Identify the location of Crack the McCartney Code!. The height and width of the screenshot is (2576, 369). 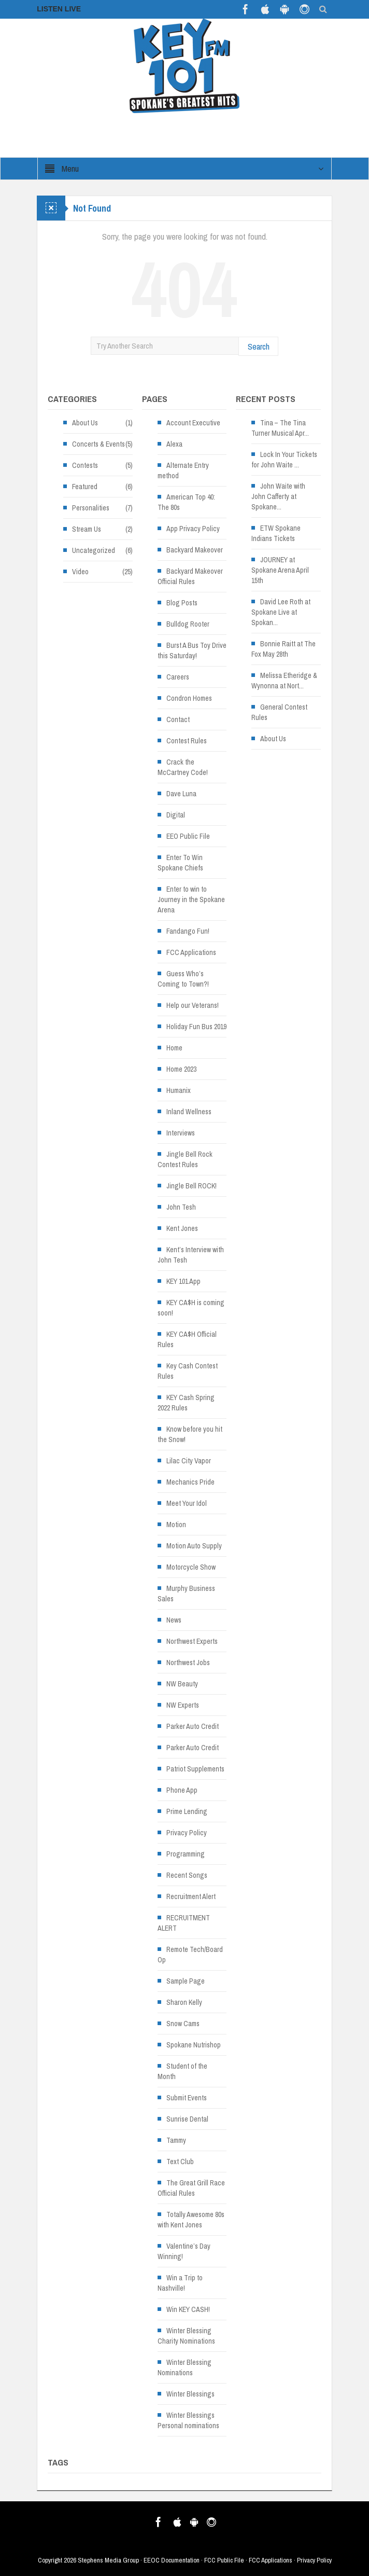
(183, 767).